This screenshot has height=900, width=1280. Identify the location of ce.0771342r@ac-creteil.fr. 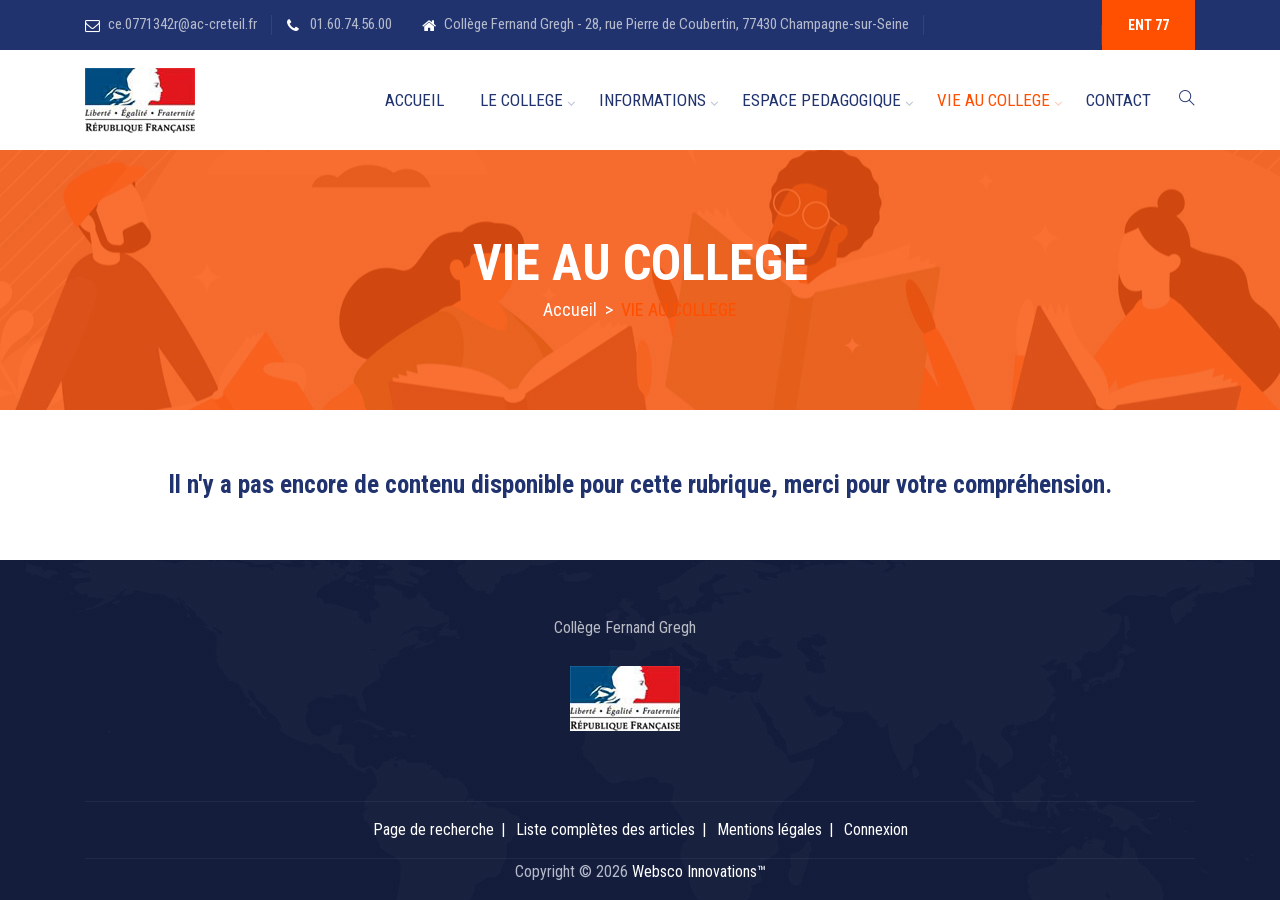
(182, 24).